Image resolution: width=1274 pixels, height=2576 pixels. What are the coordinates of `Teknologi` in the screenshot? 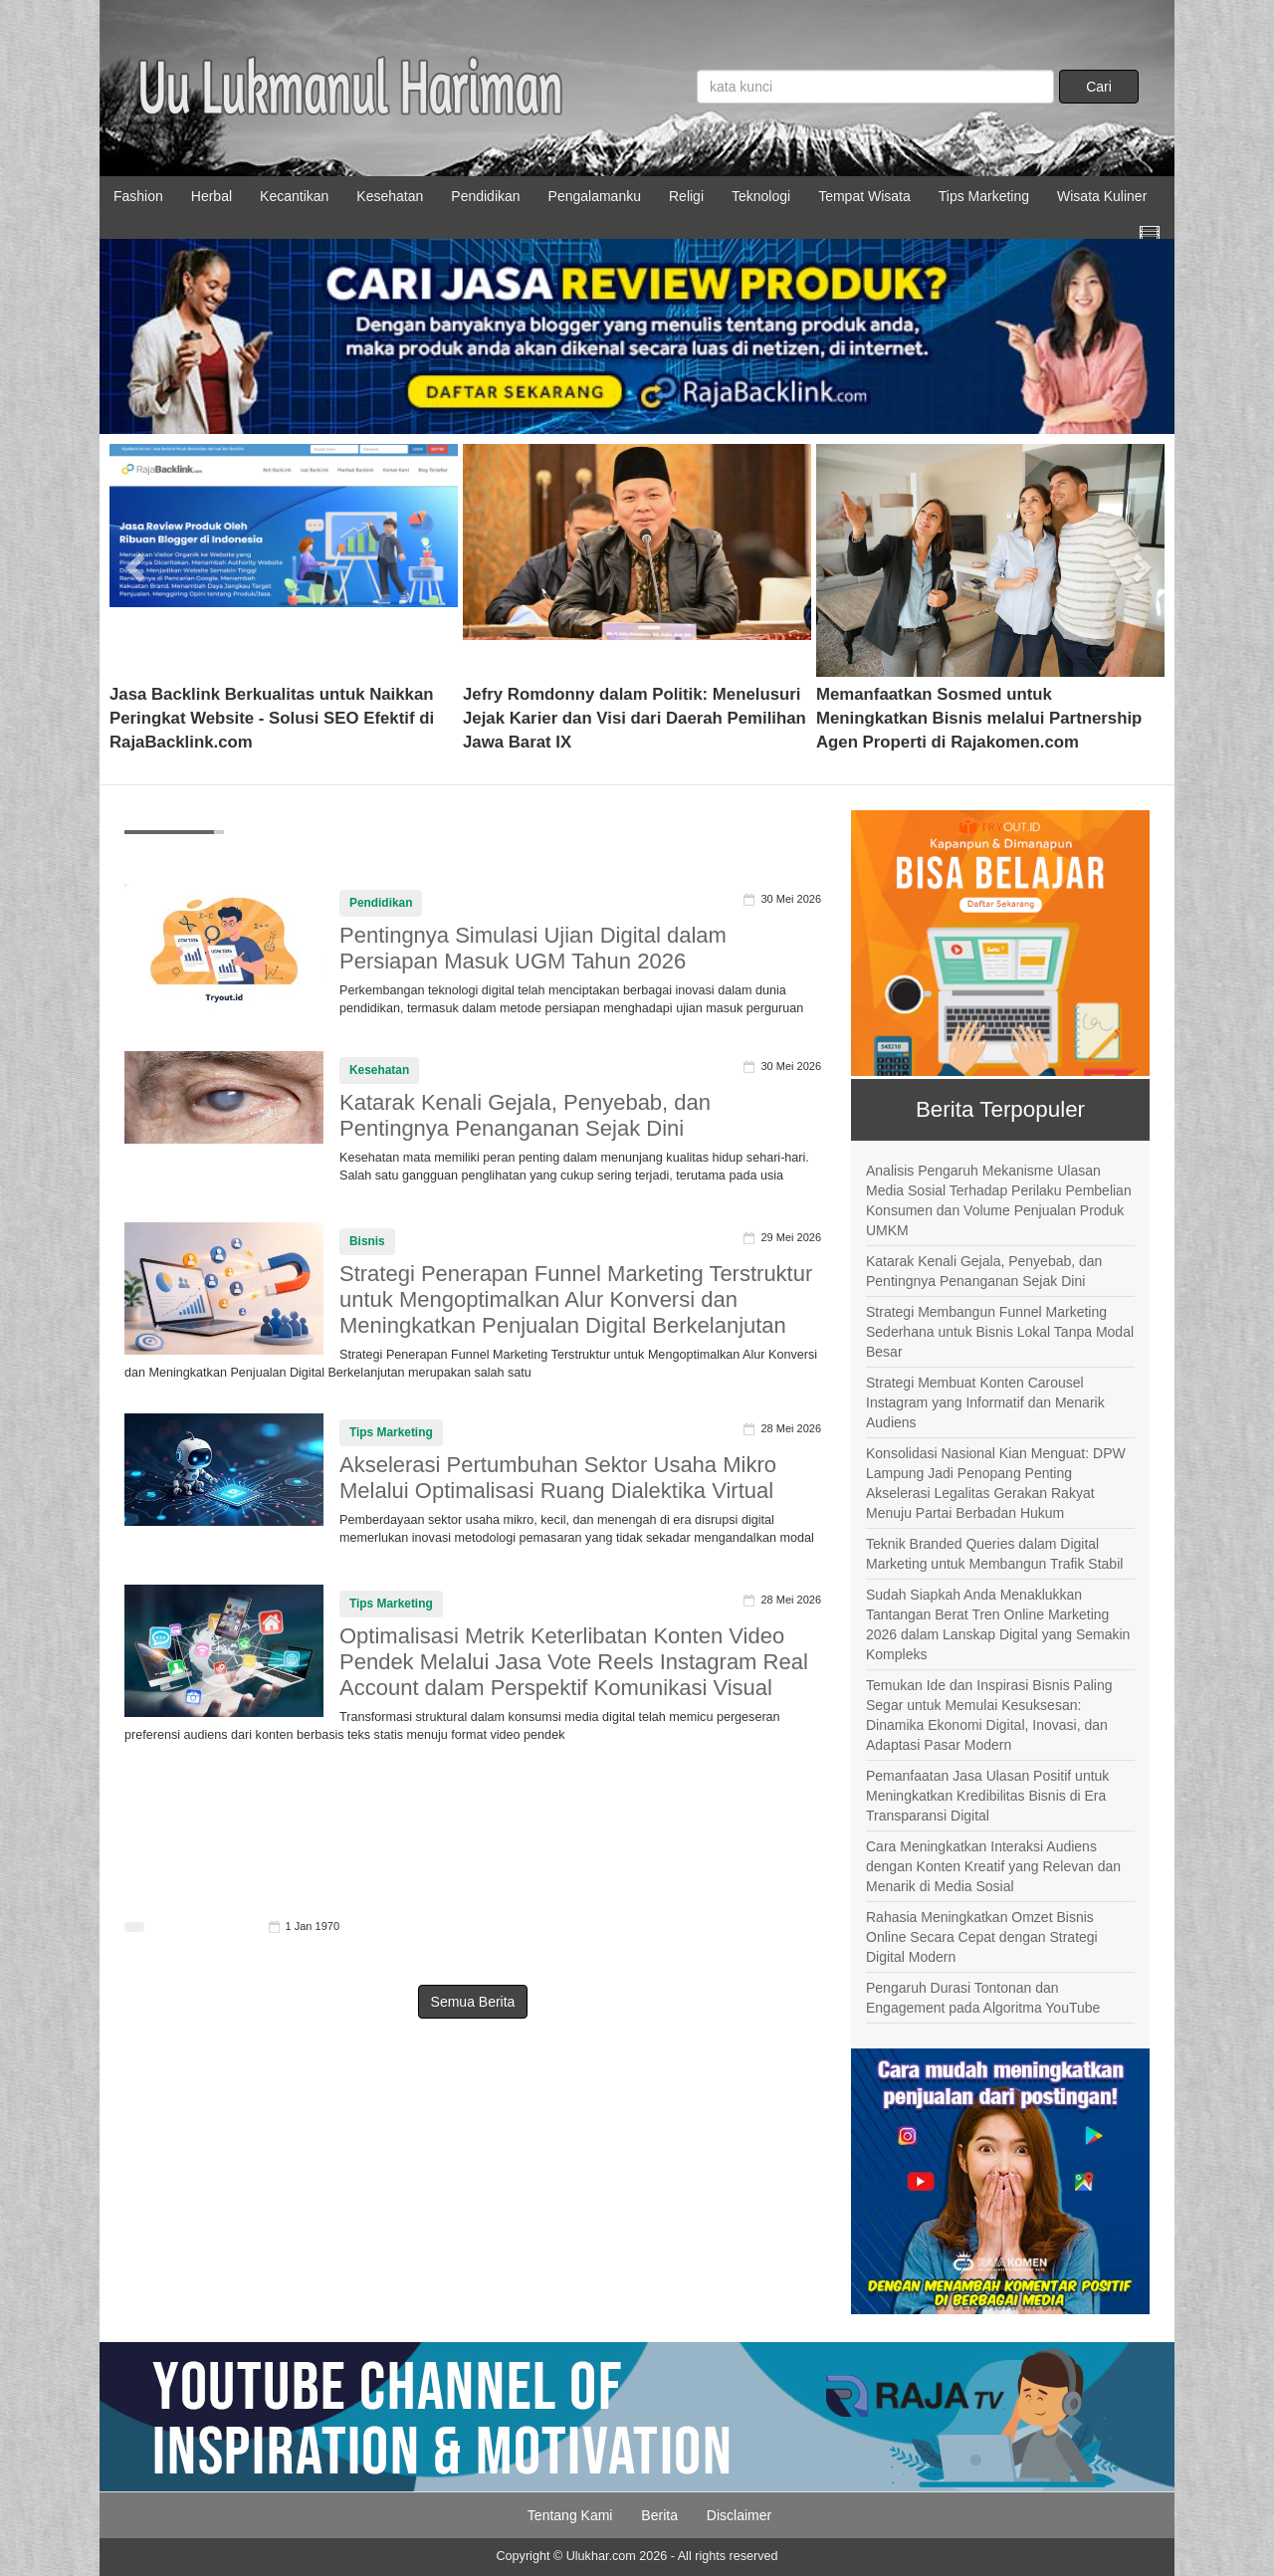 It's located at (761, 196).